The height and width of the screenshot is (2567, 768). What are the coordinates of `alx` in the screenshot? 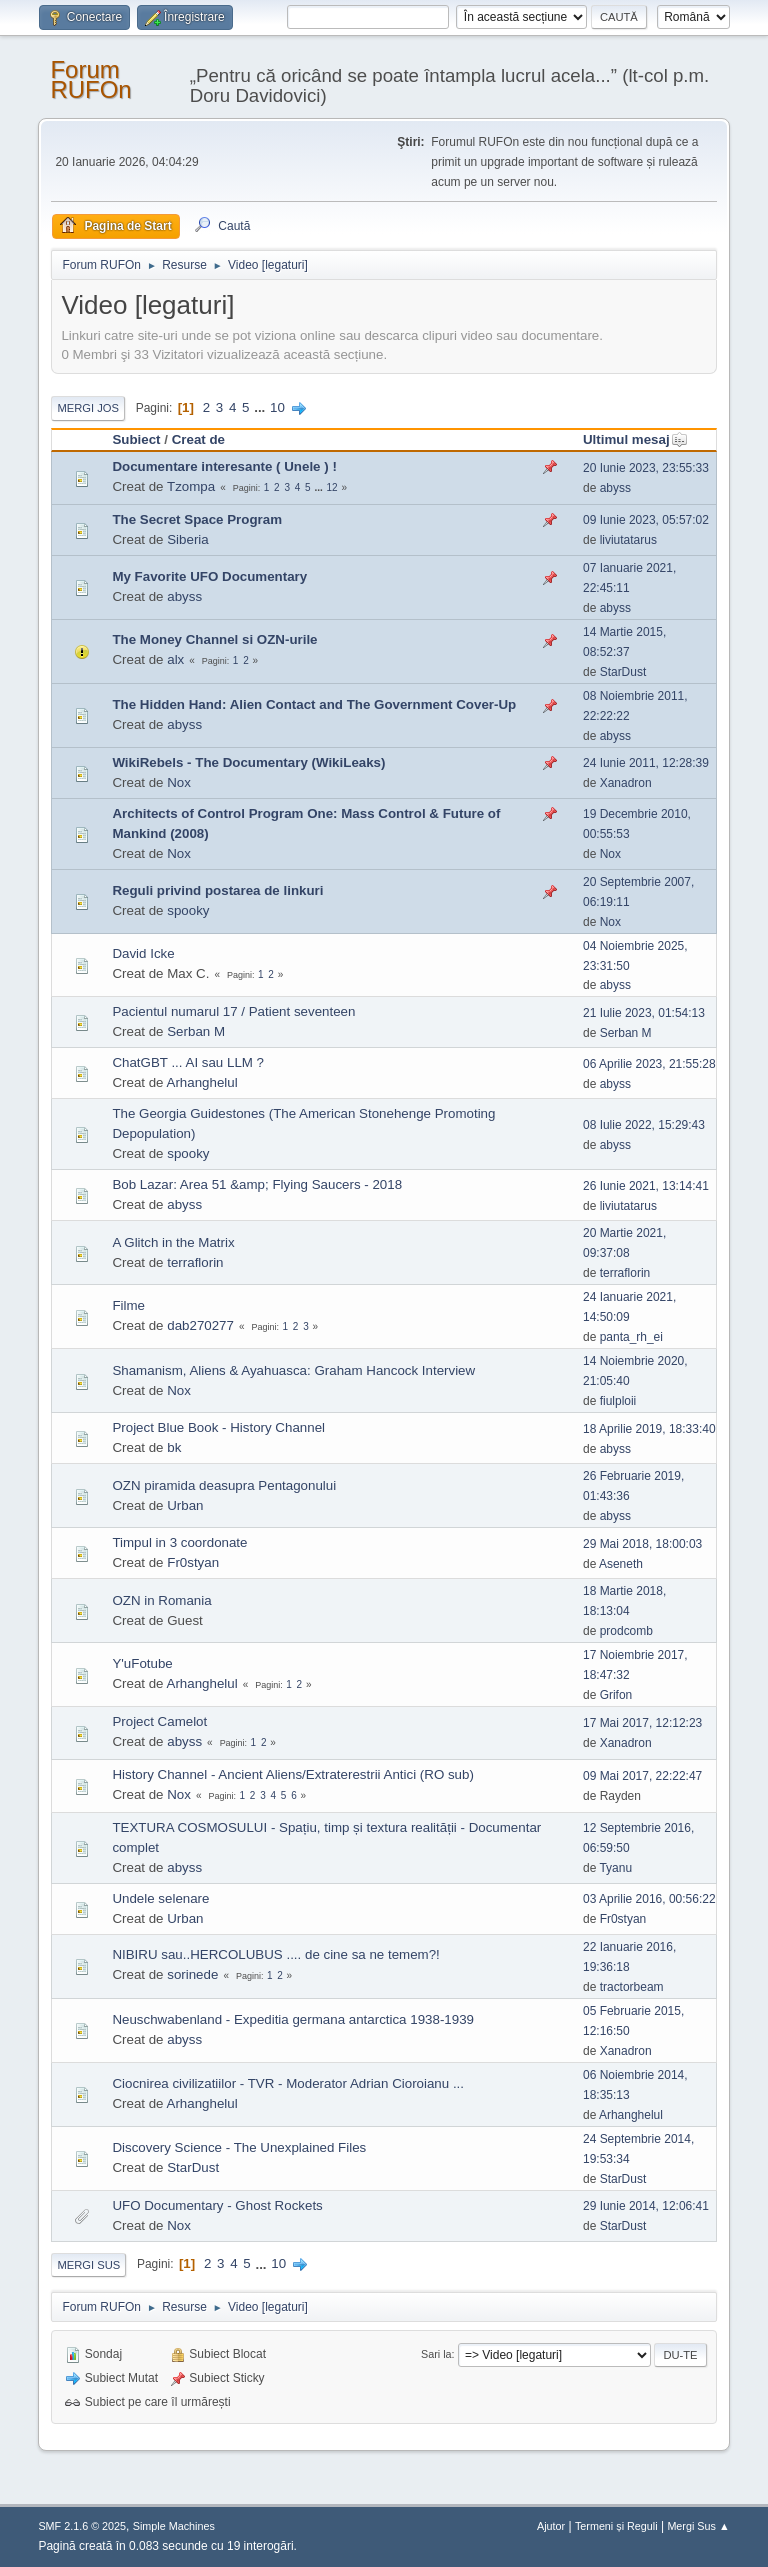 It's located at (175, 659).